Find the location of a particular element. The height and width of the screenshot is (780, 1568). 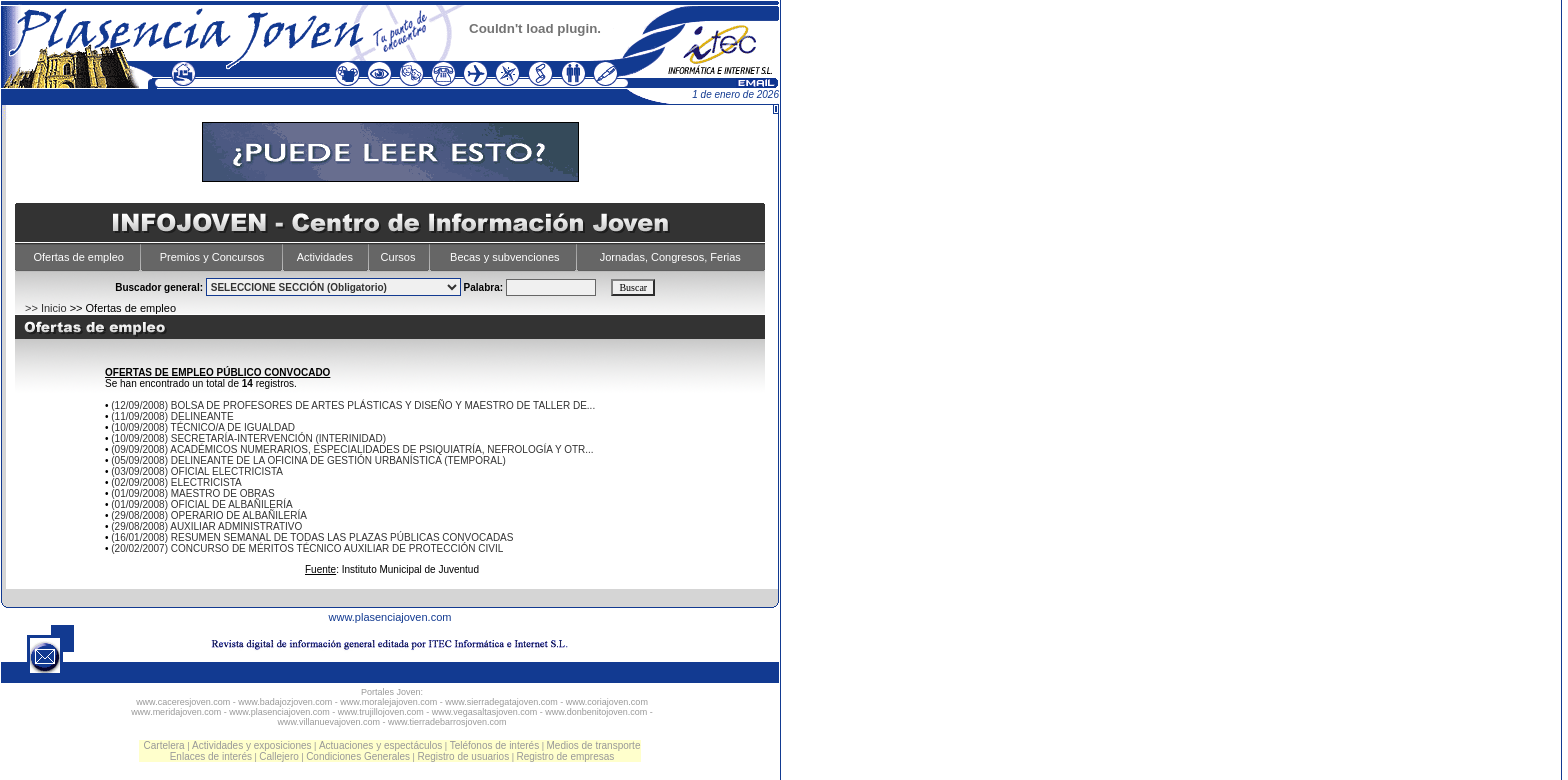

Registro de empresas is located at coordinates (565, 756).